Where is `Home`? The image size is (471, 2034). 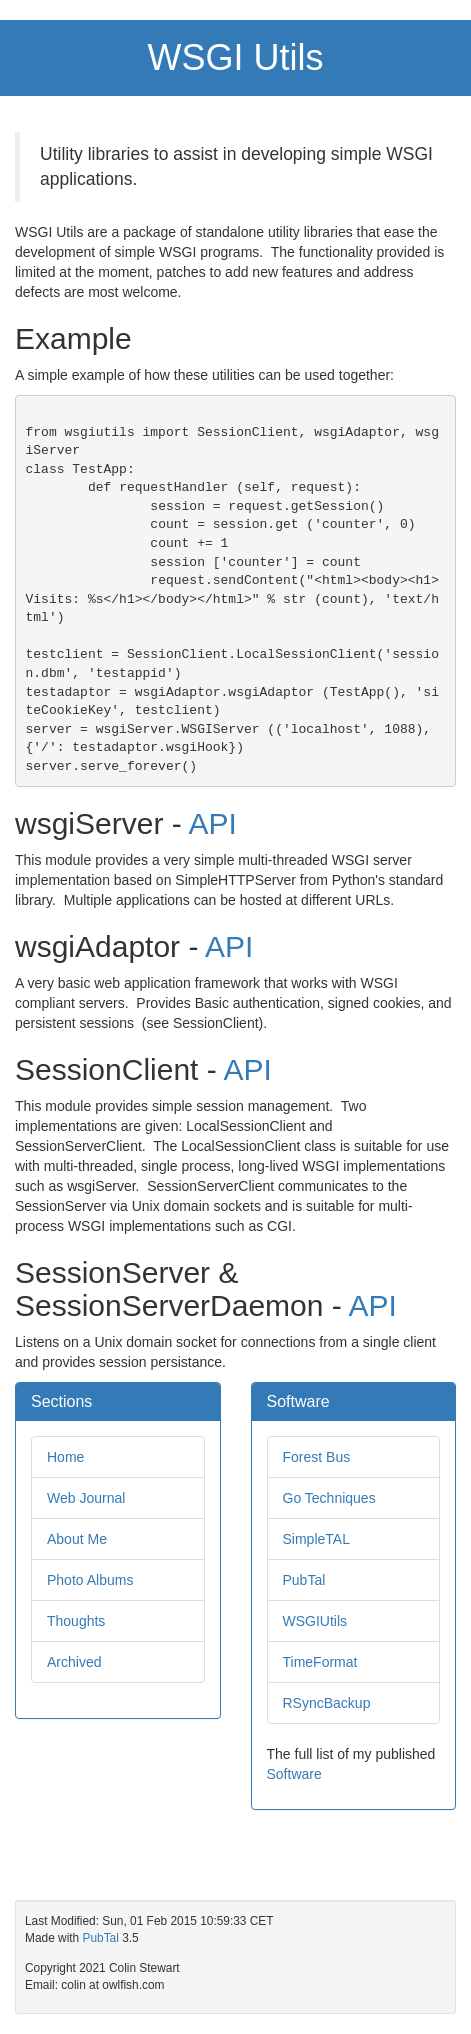 Home is located at coordinates (65, 1457).